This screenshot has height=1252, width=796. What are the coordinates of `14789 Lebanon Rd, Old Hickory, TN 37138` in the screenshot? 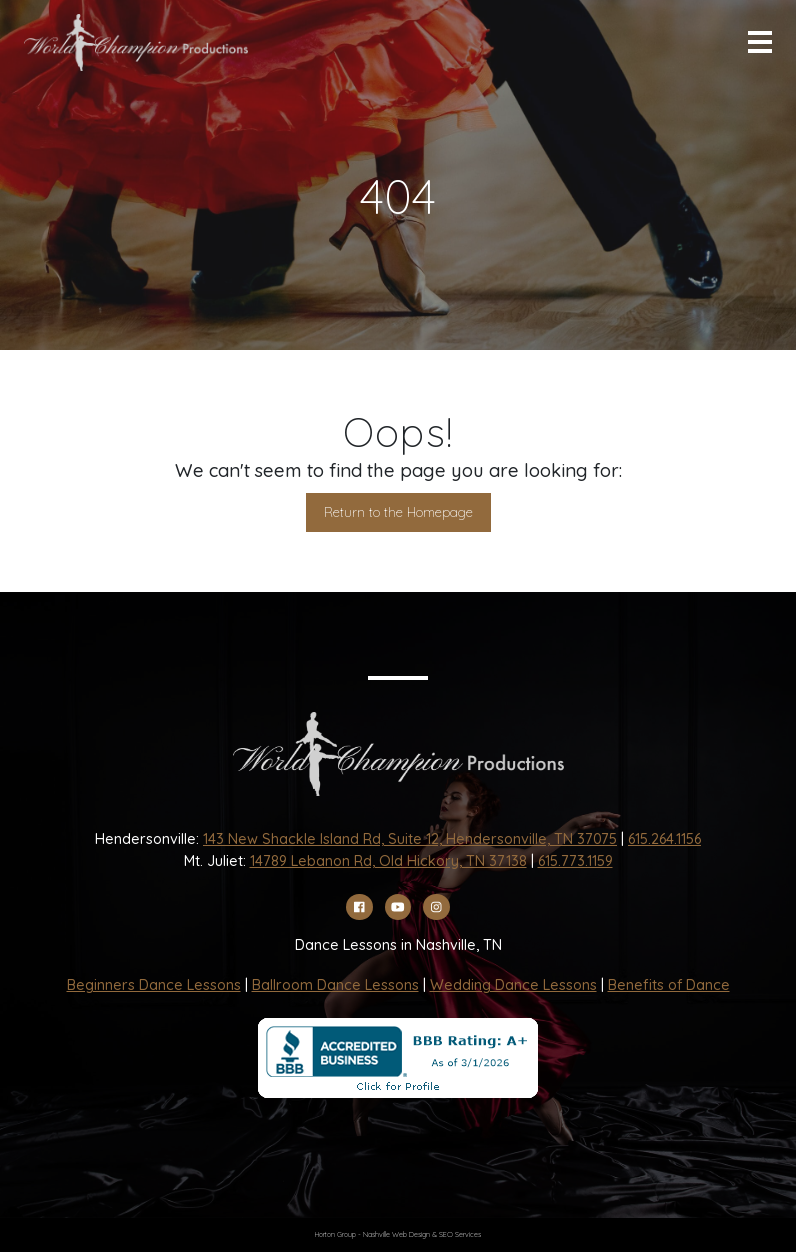 It's located at (388, 861).